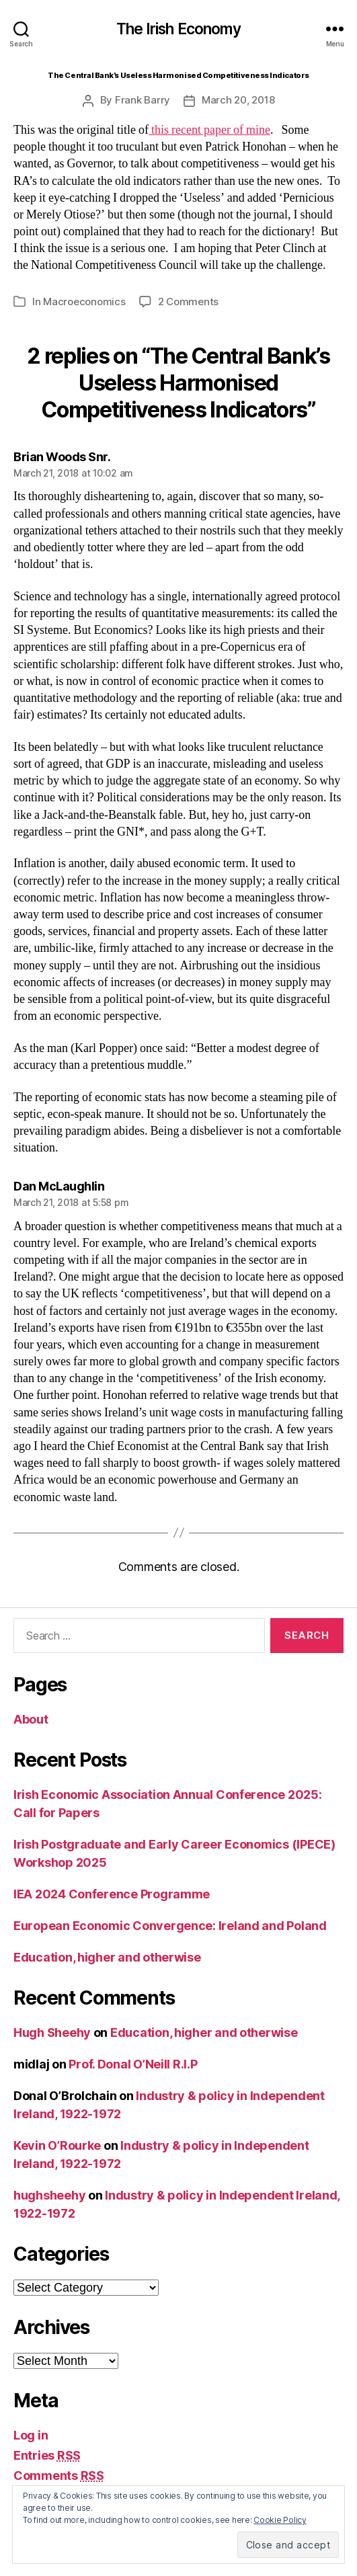  I want to click on Comments, so click(58, 2475).